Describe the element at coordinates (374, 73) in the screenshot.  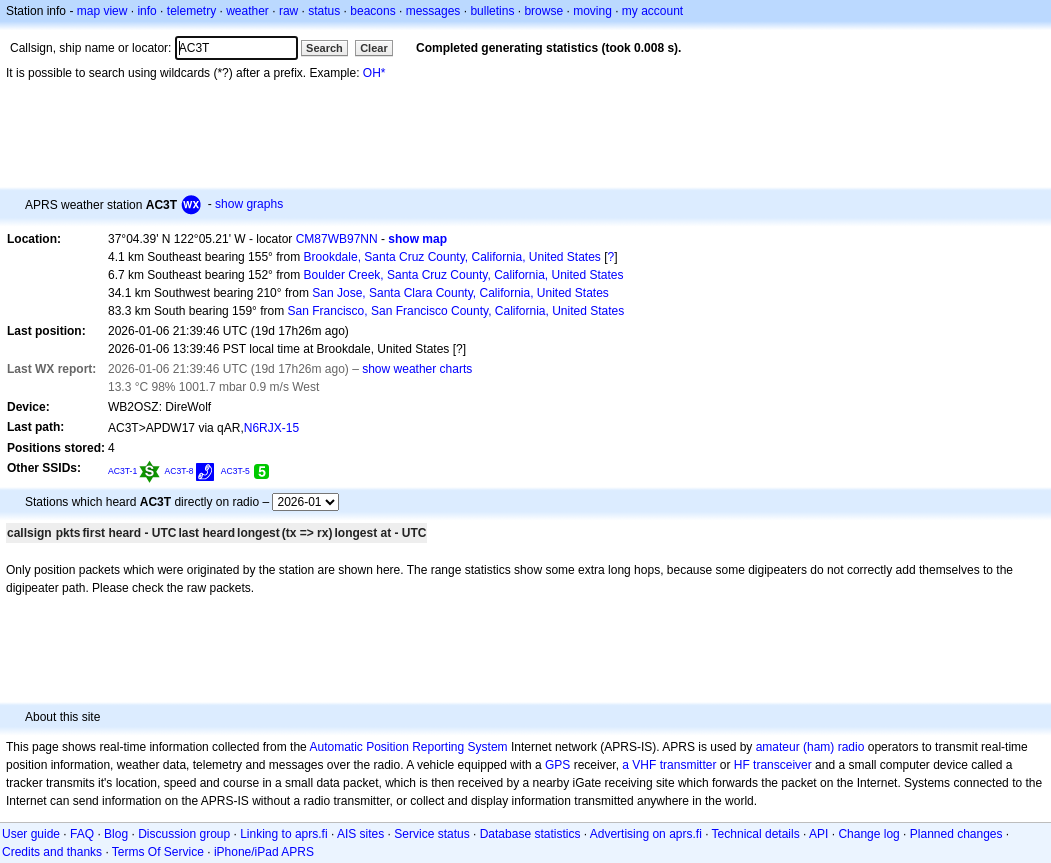
I see `OH*` at that location.